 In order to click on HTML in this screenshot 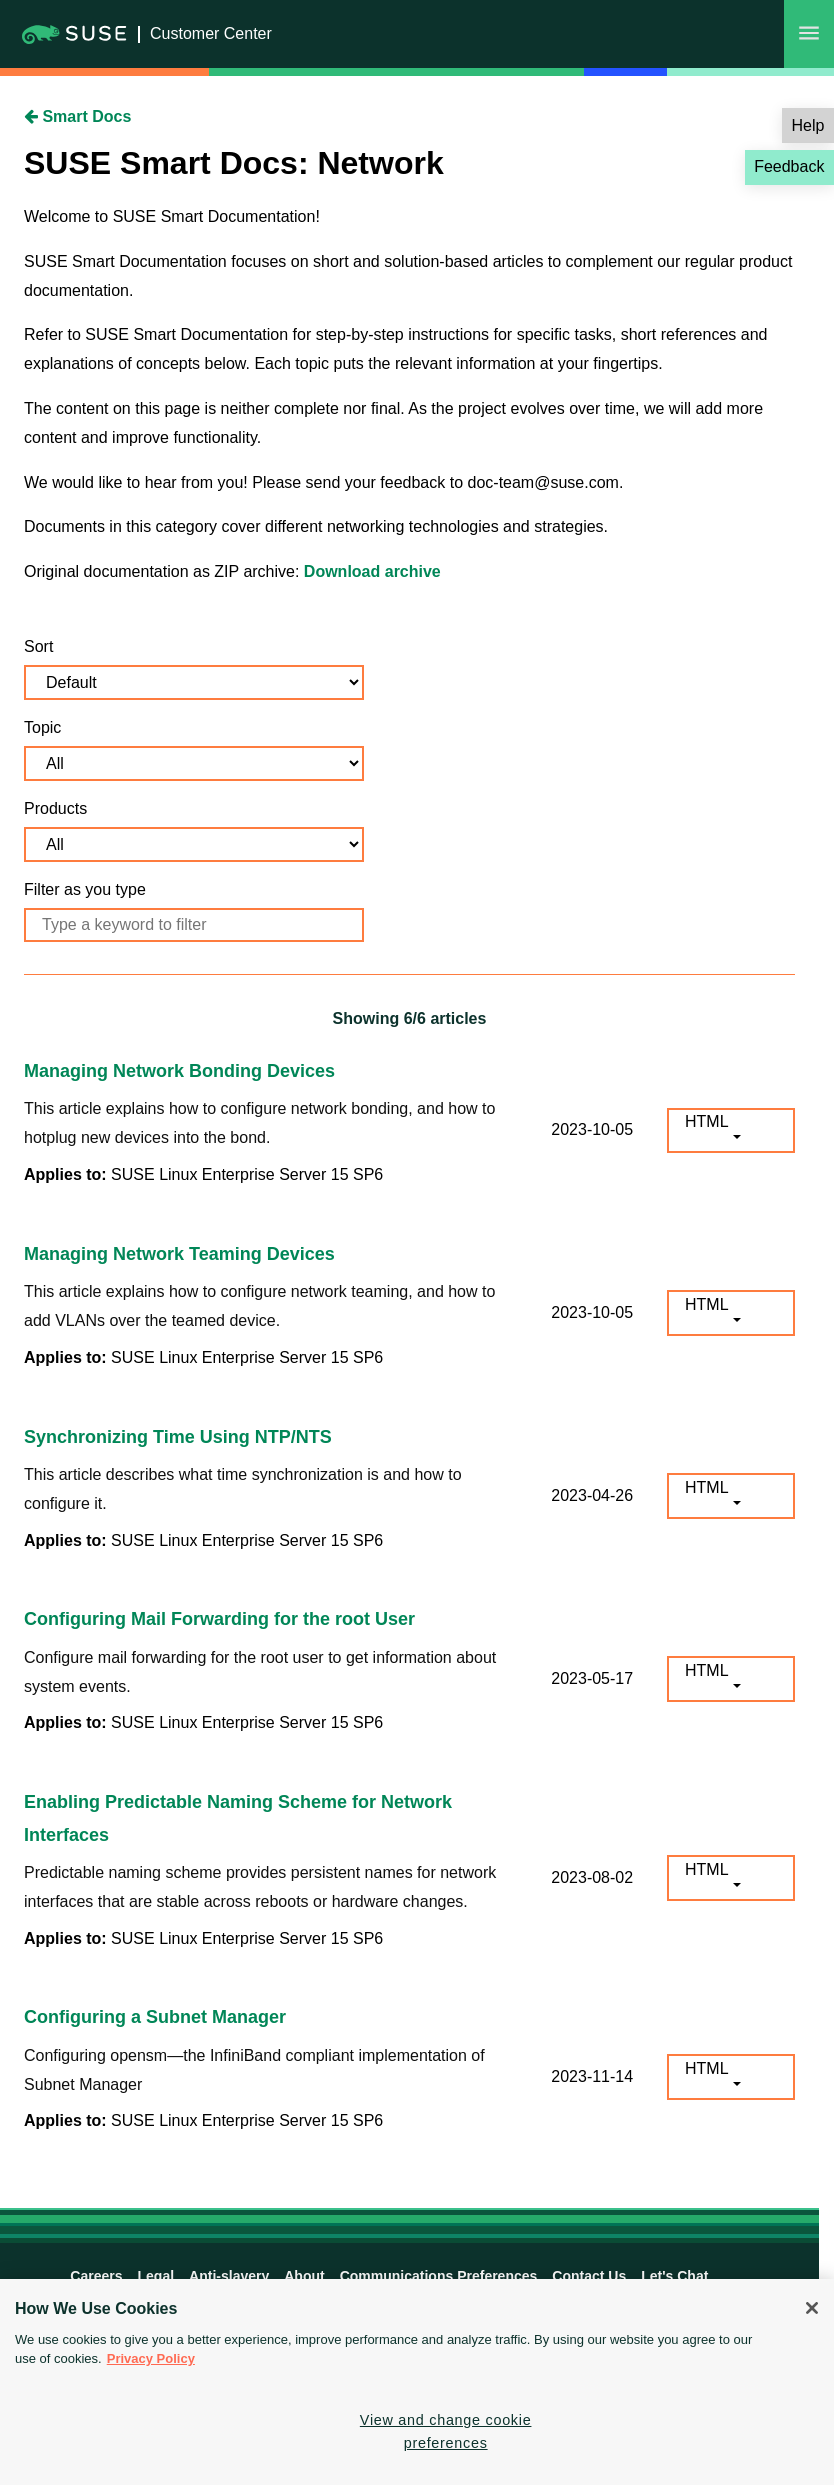, I will do `click(707, 1121)`.